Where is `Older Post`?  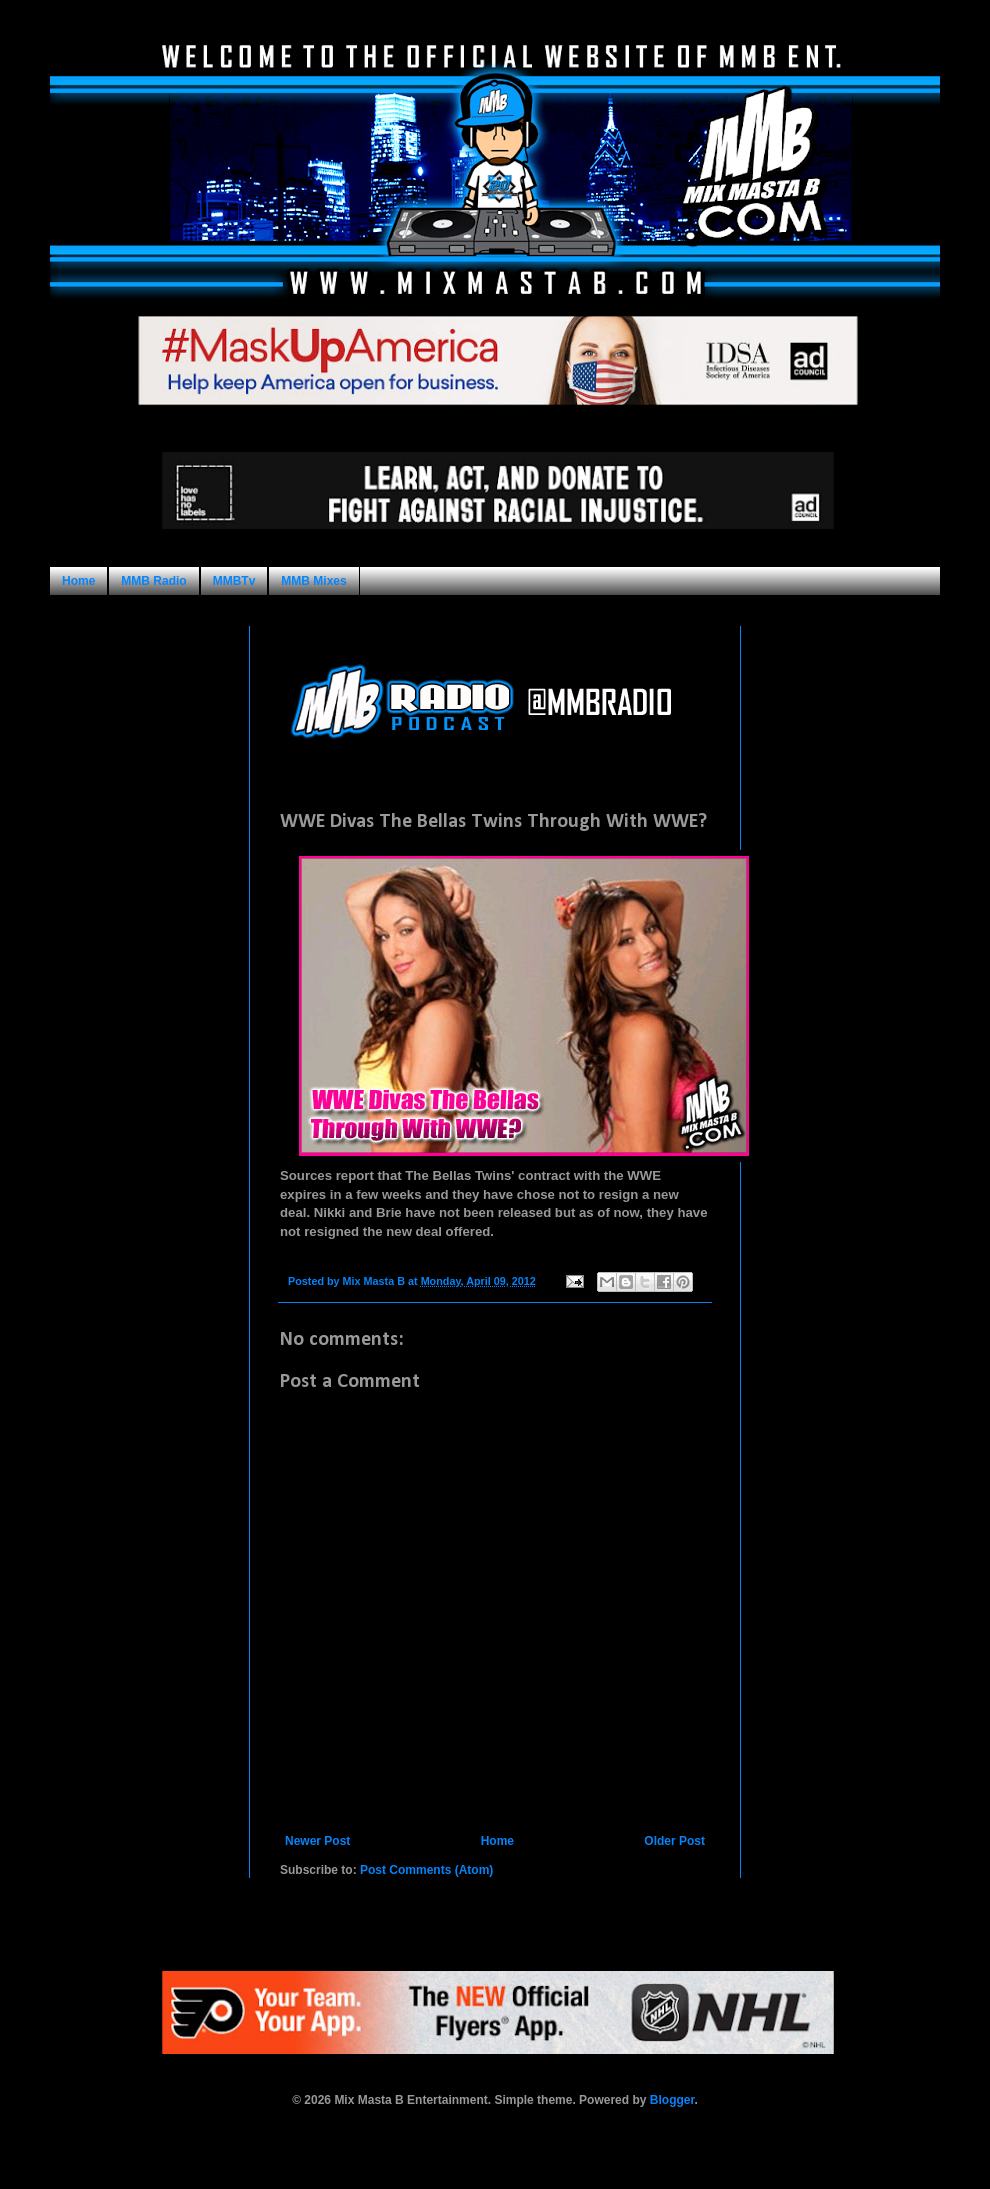 Older Post is located at coordinates (674, 1841).